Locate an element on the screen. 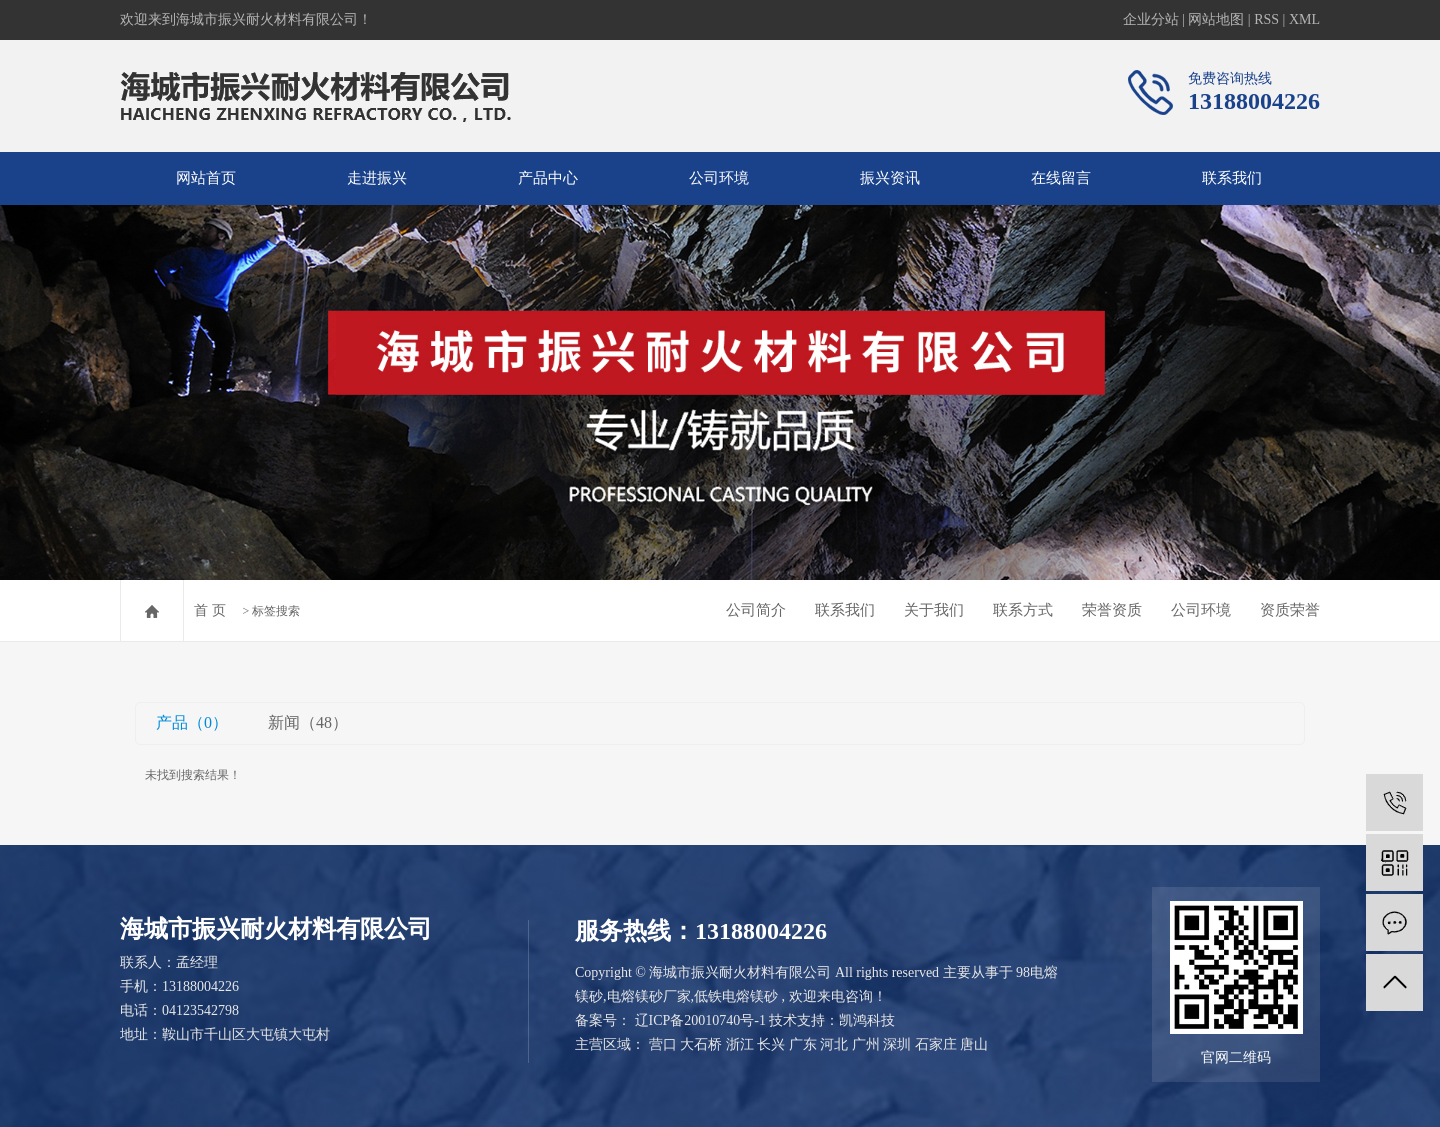  浙江 is located at coordinates (740, 1044).